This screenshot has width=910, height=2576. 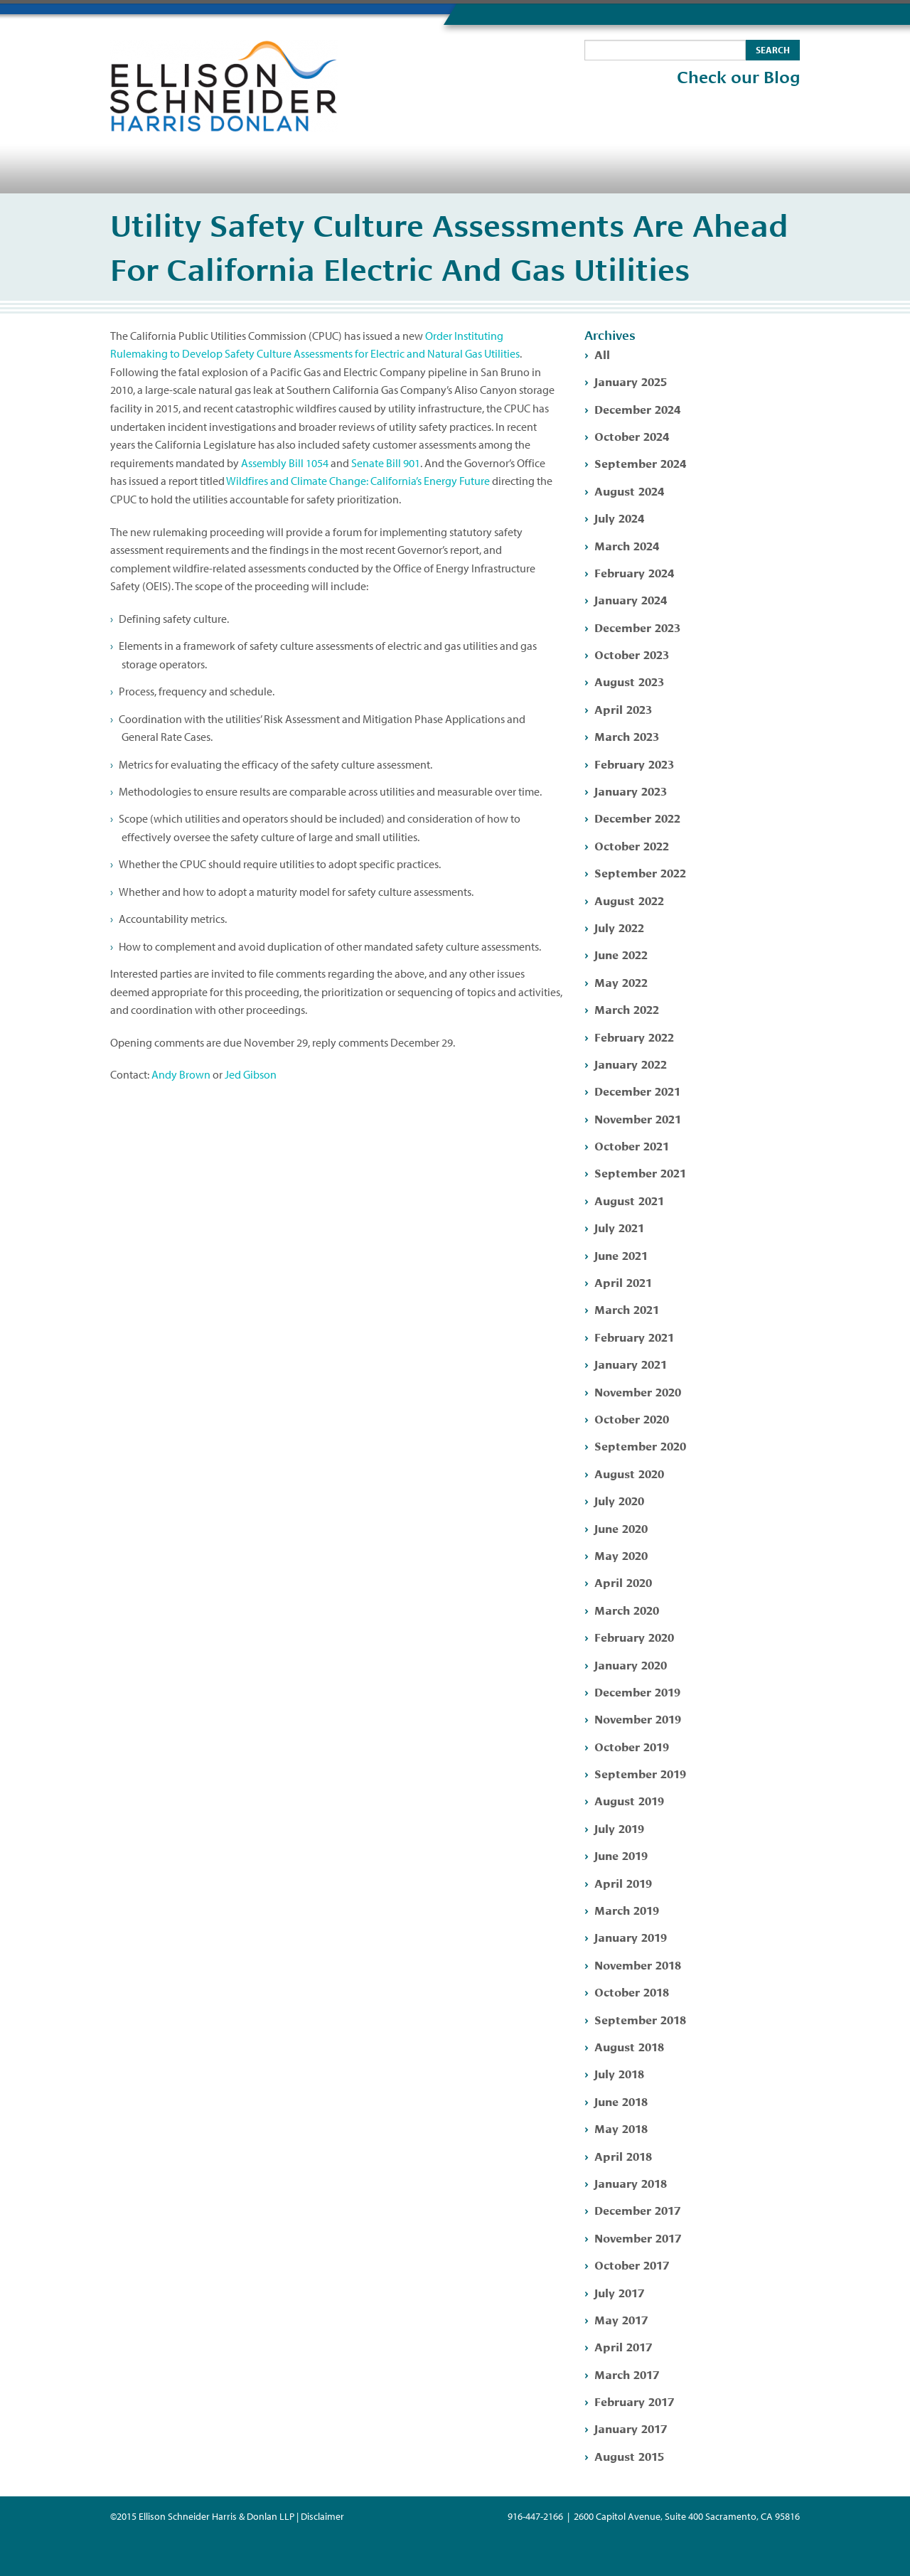 I want to click on November 2020, so click(x=637, y=1391).